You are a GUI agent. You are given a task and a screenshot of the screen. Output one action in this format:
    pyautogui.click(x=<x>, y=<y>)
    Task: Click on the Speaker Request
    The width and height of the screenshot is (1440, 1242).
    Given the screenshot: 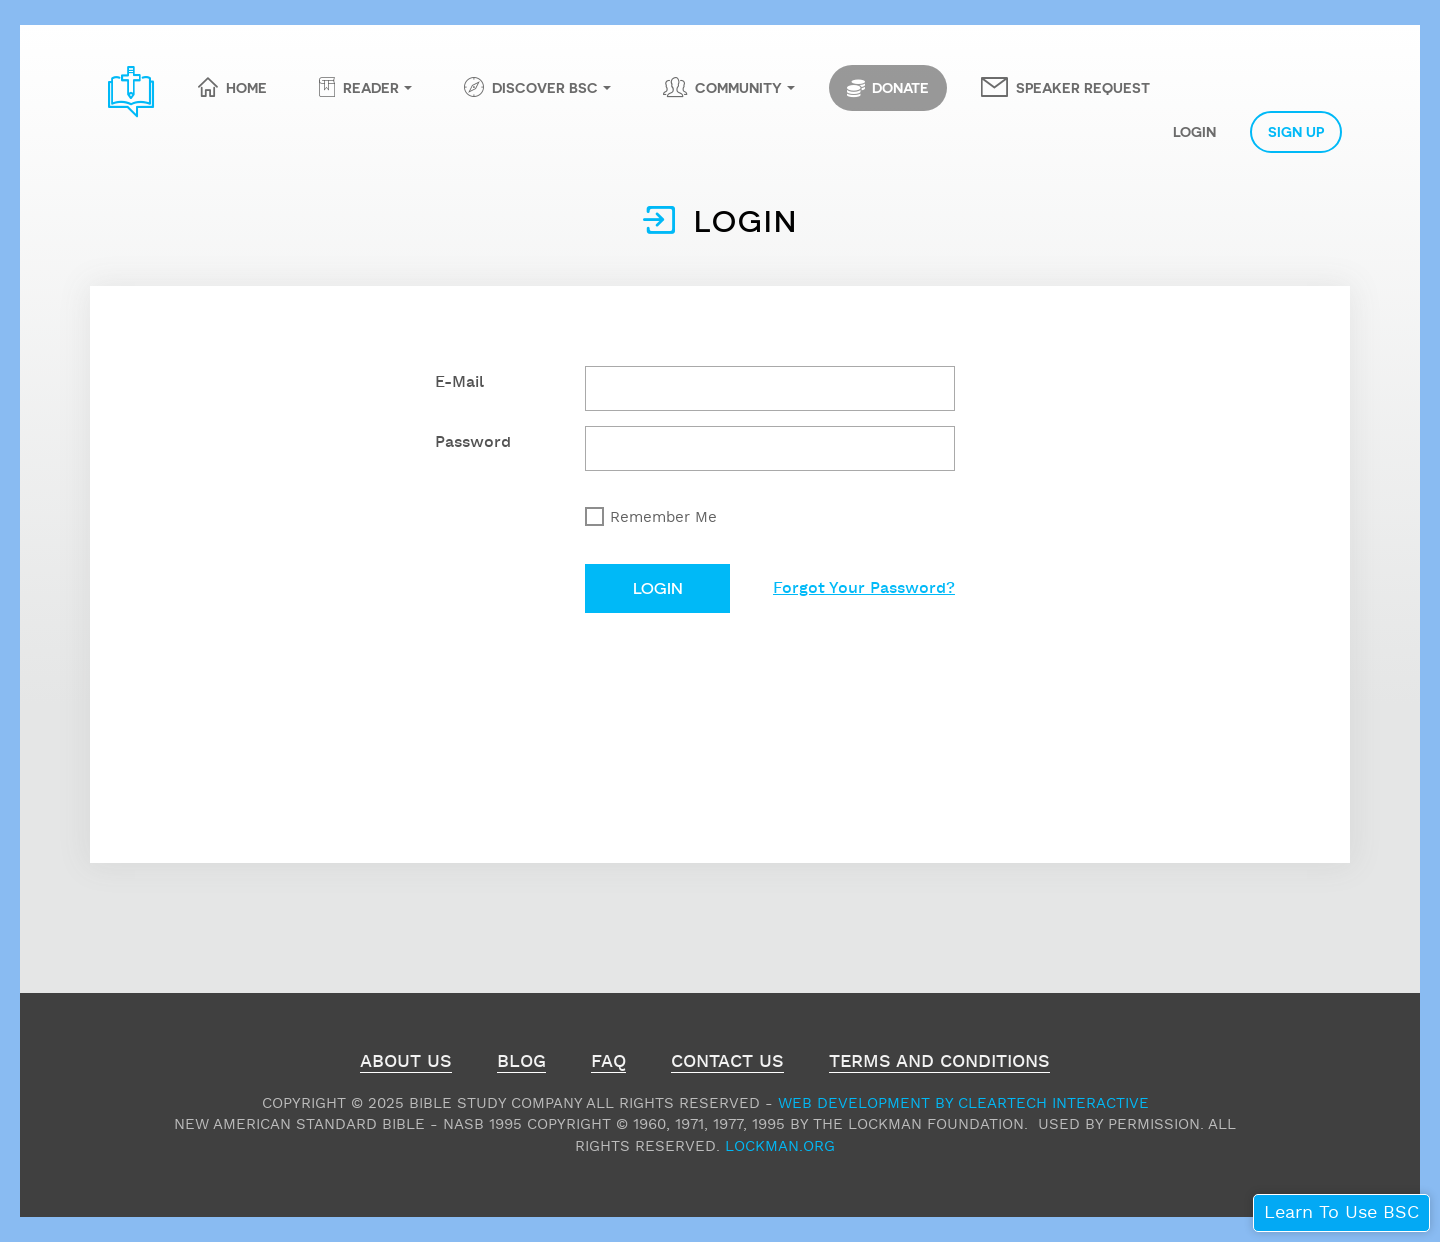 What is the action you would take?
    pyautogui.click(x=1083, y=87)
    